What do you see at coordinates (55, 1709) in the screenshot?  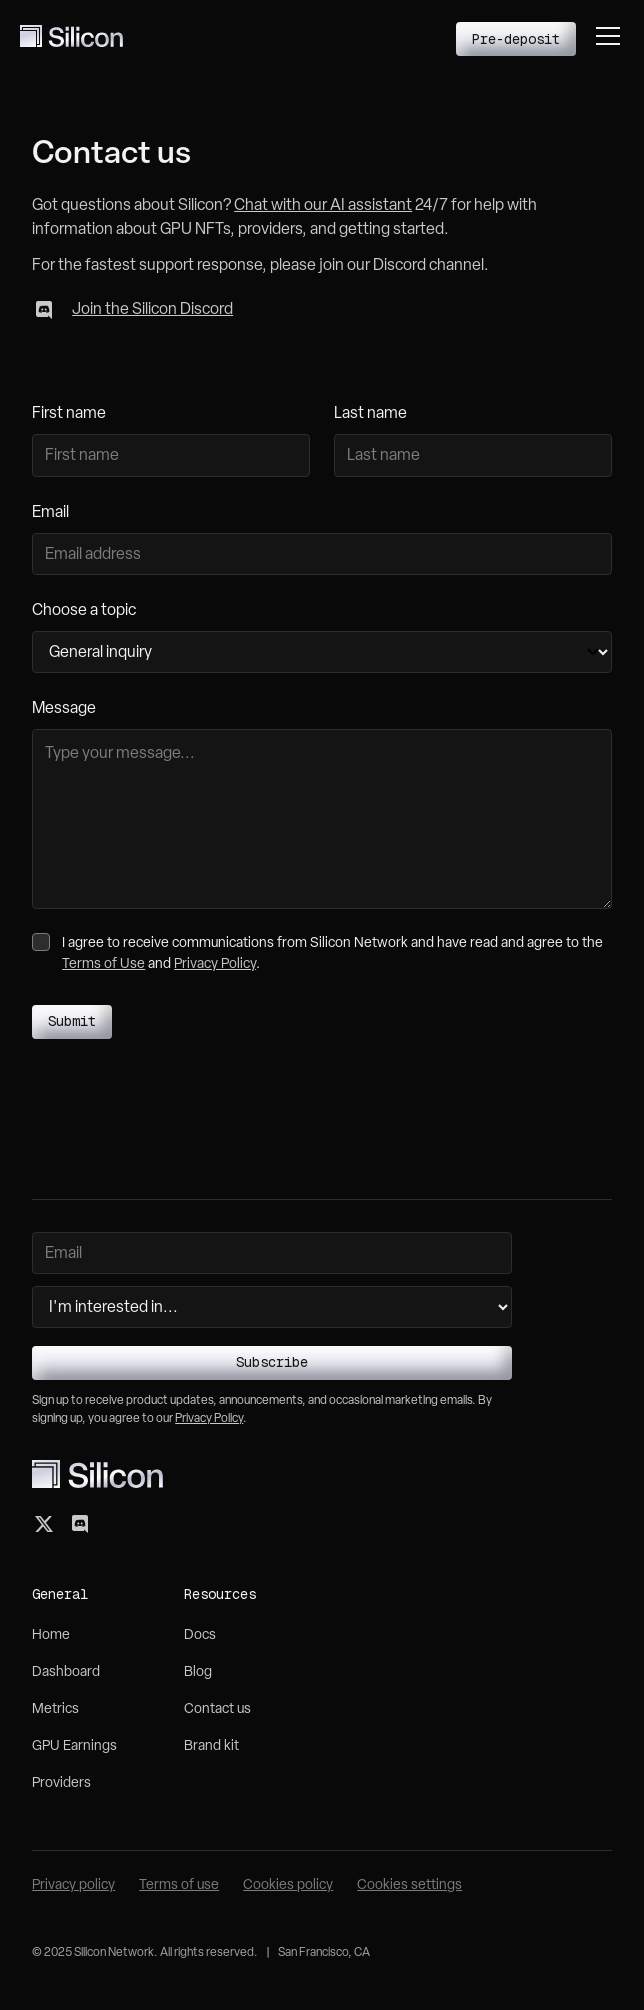 I see `Metrics` at bounding box center [55, 1709].